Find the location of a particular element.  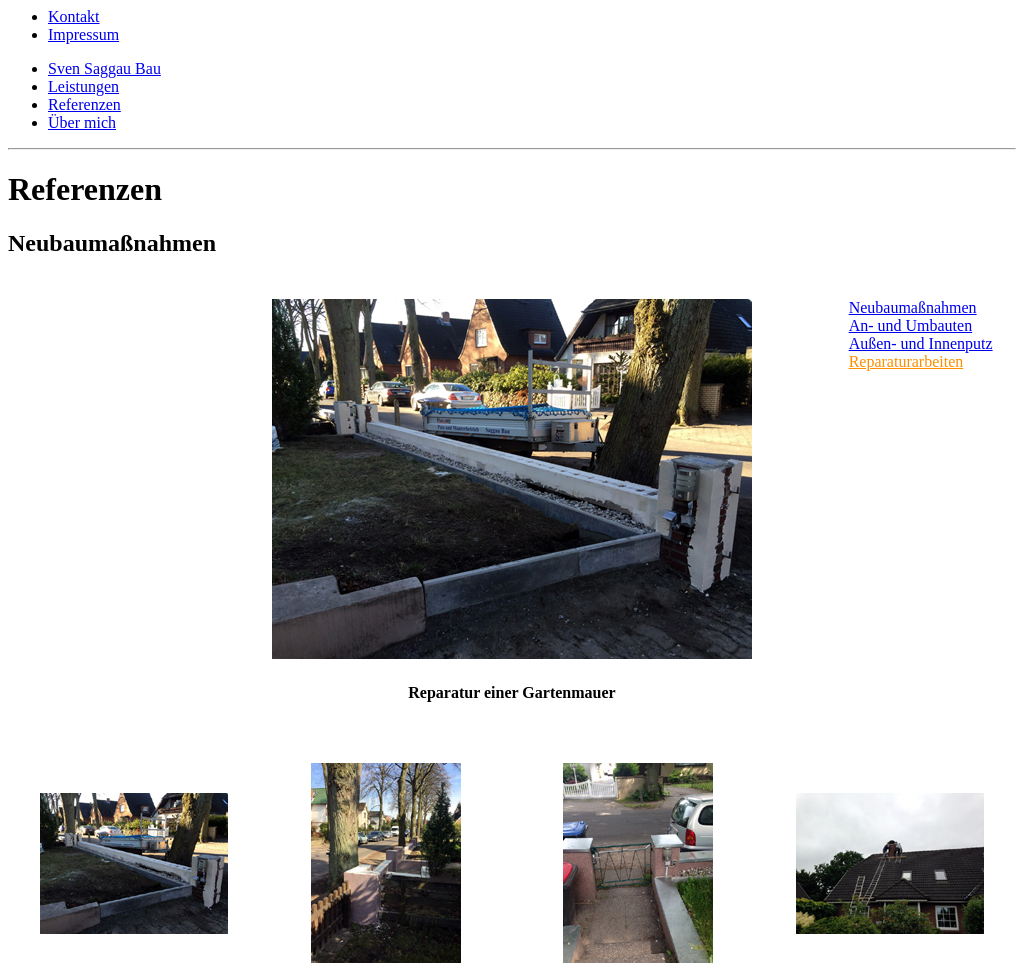

Neubaumaßnahmen is located at coordinates (913, 307).